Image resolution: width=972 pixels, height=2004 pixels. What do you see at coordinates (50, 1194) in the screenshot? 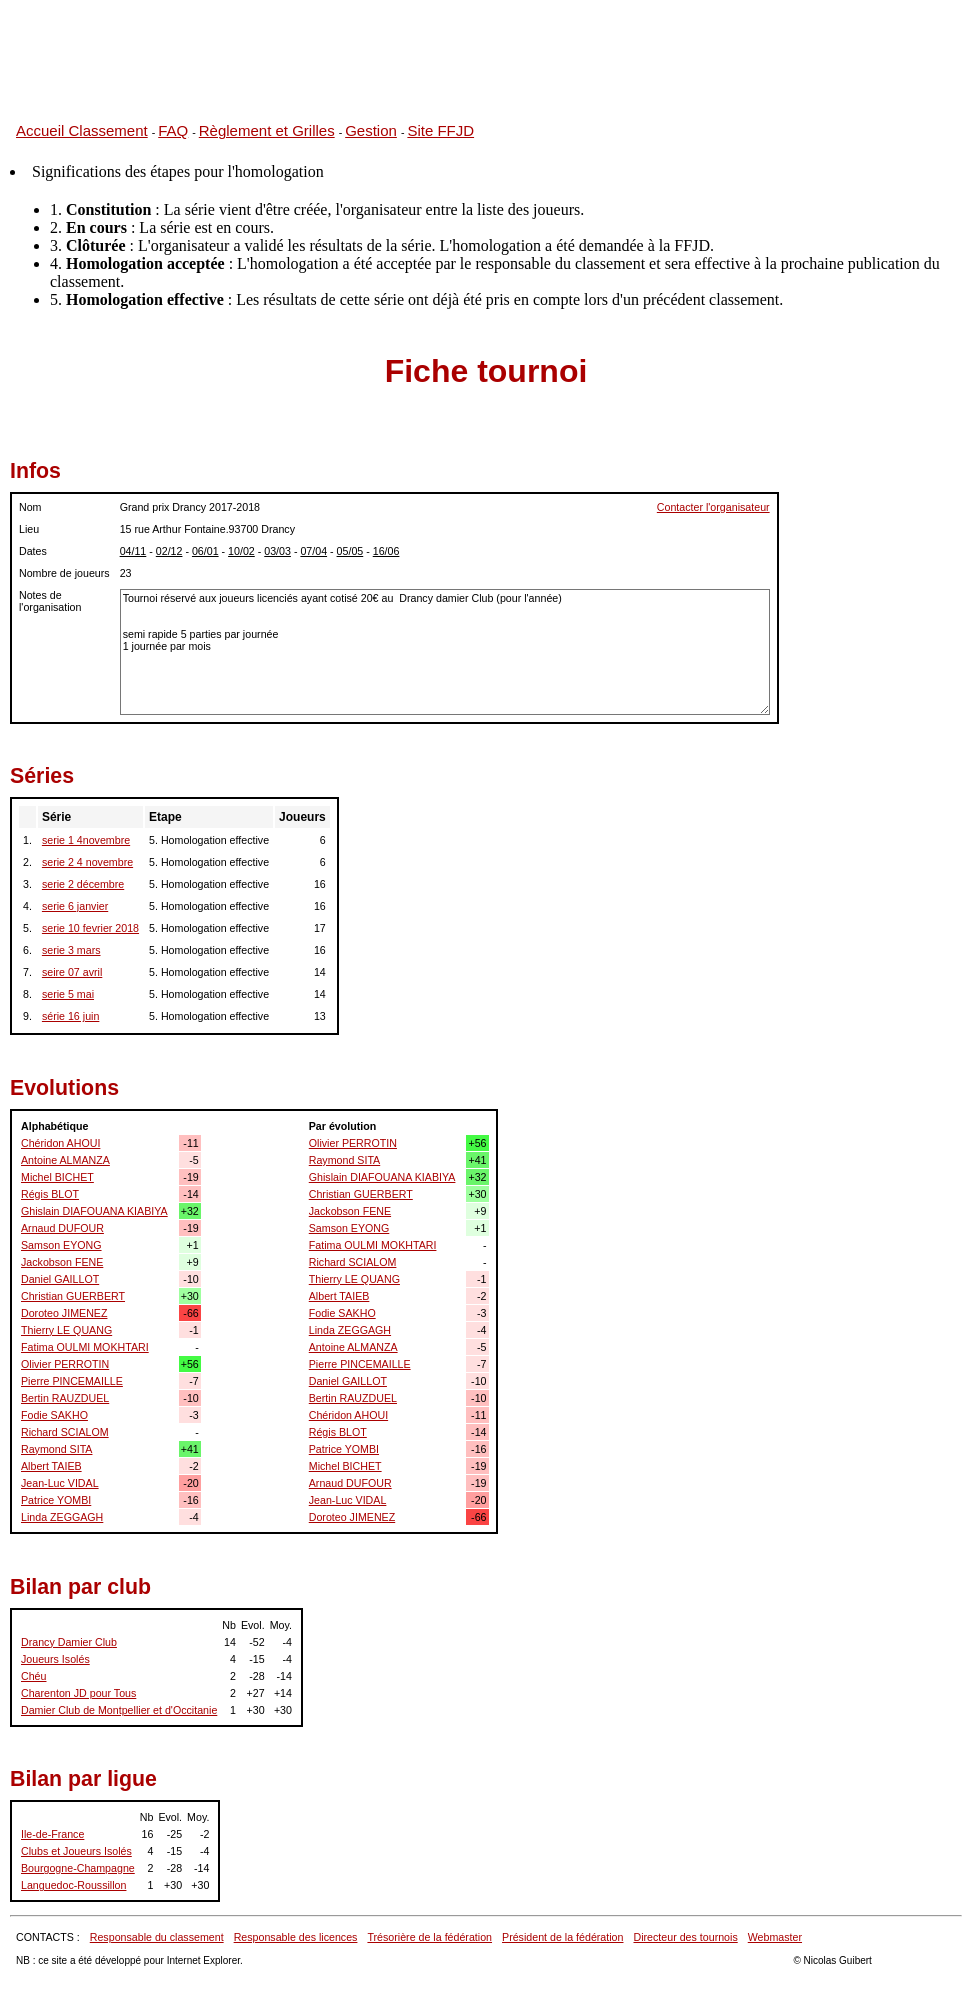
I see `Régis BLOT` at bounding box center [50, 1194].